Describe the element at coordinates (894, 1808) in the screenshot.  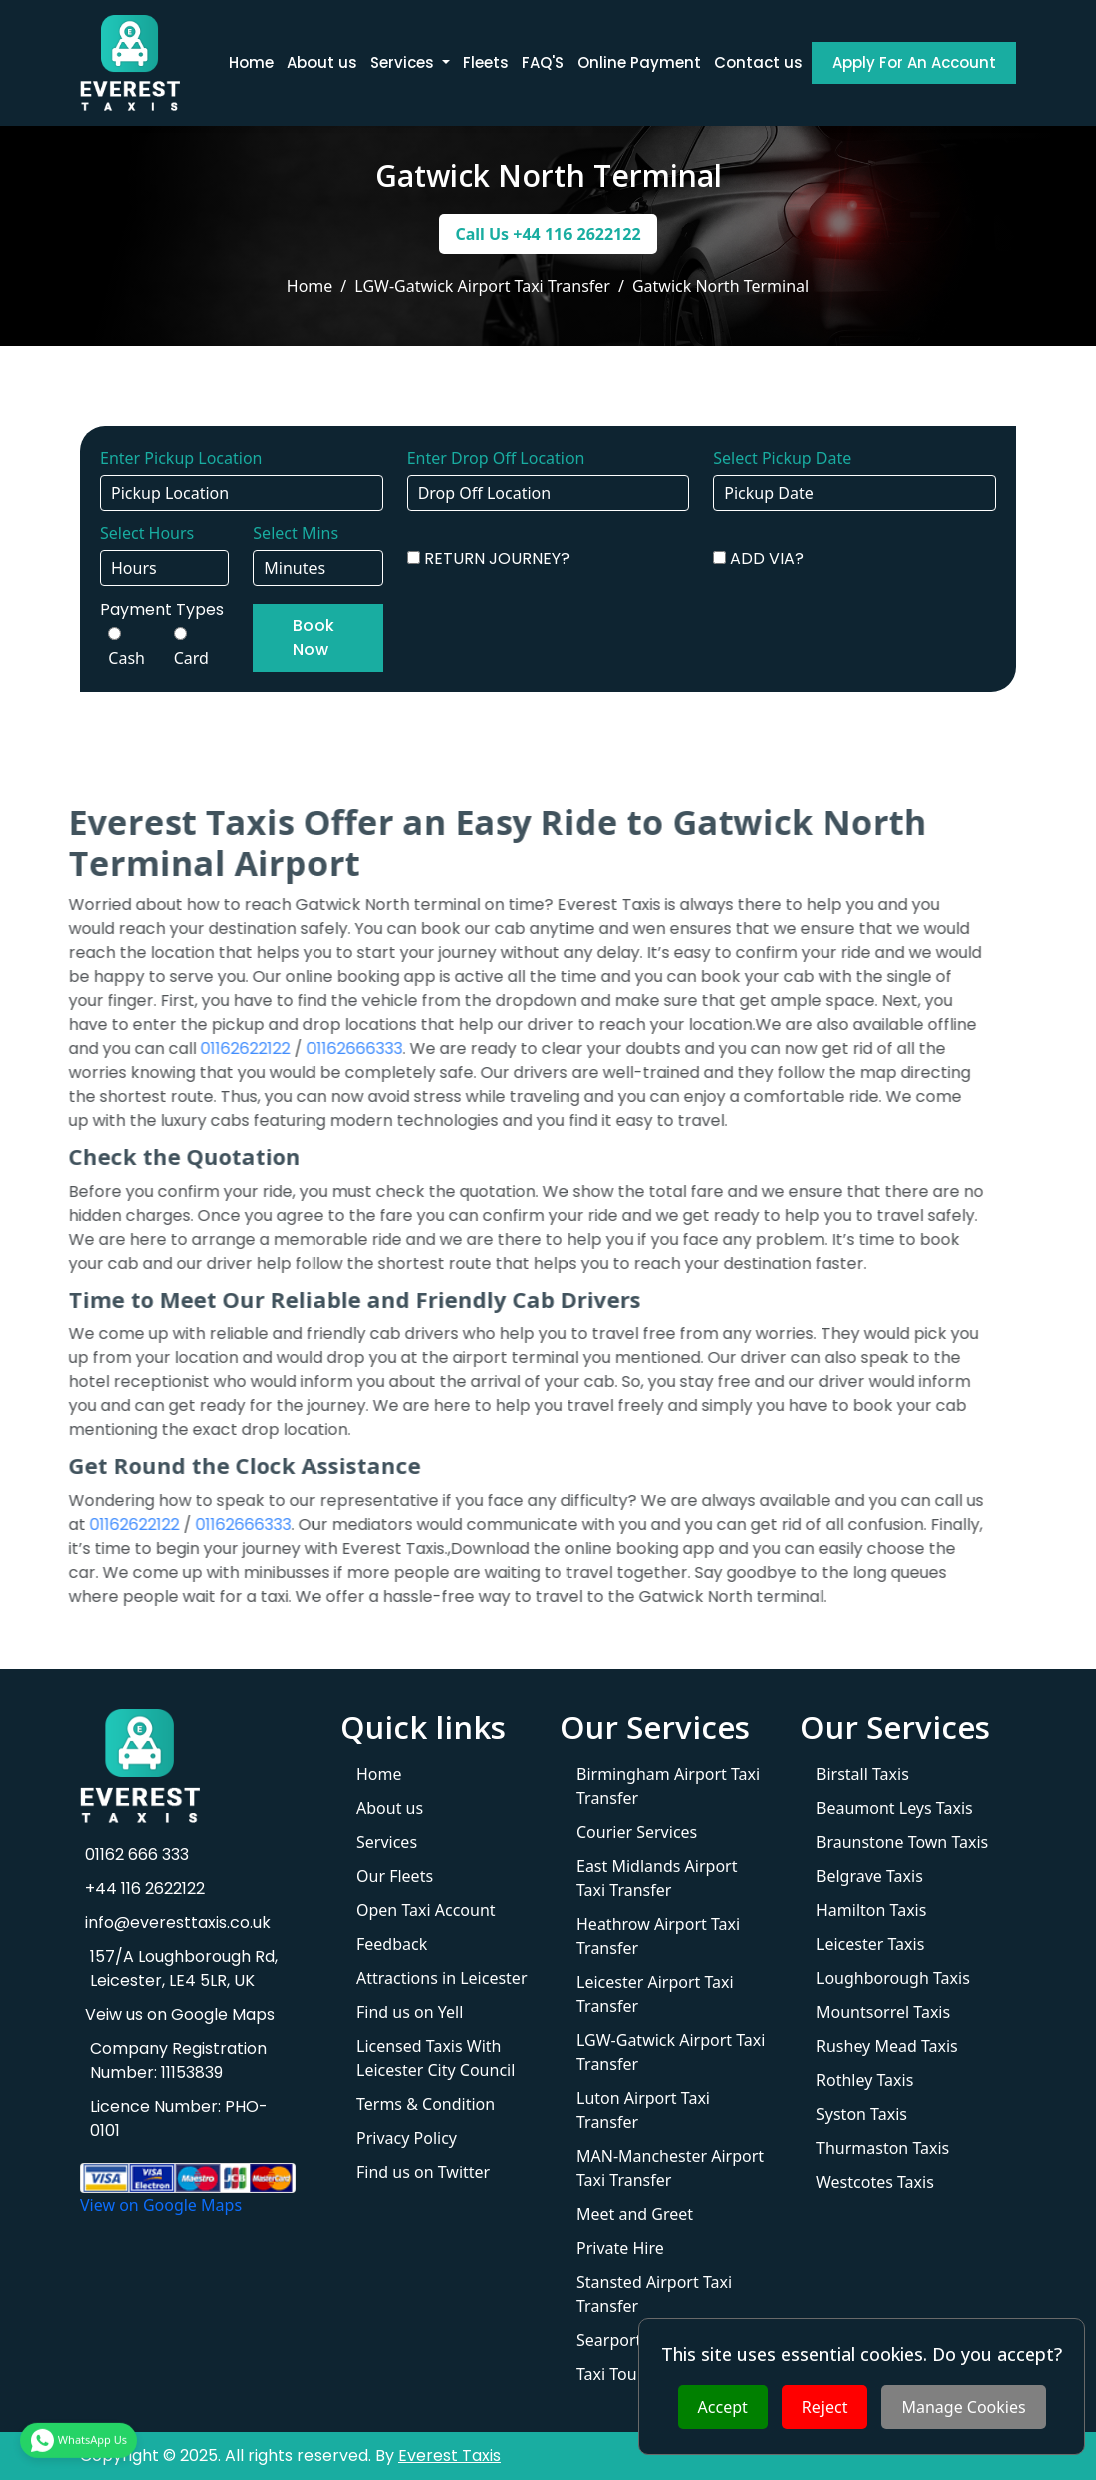
I see `Beaumont Leys Taxis` at that location.